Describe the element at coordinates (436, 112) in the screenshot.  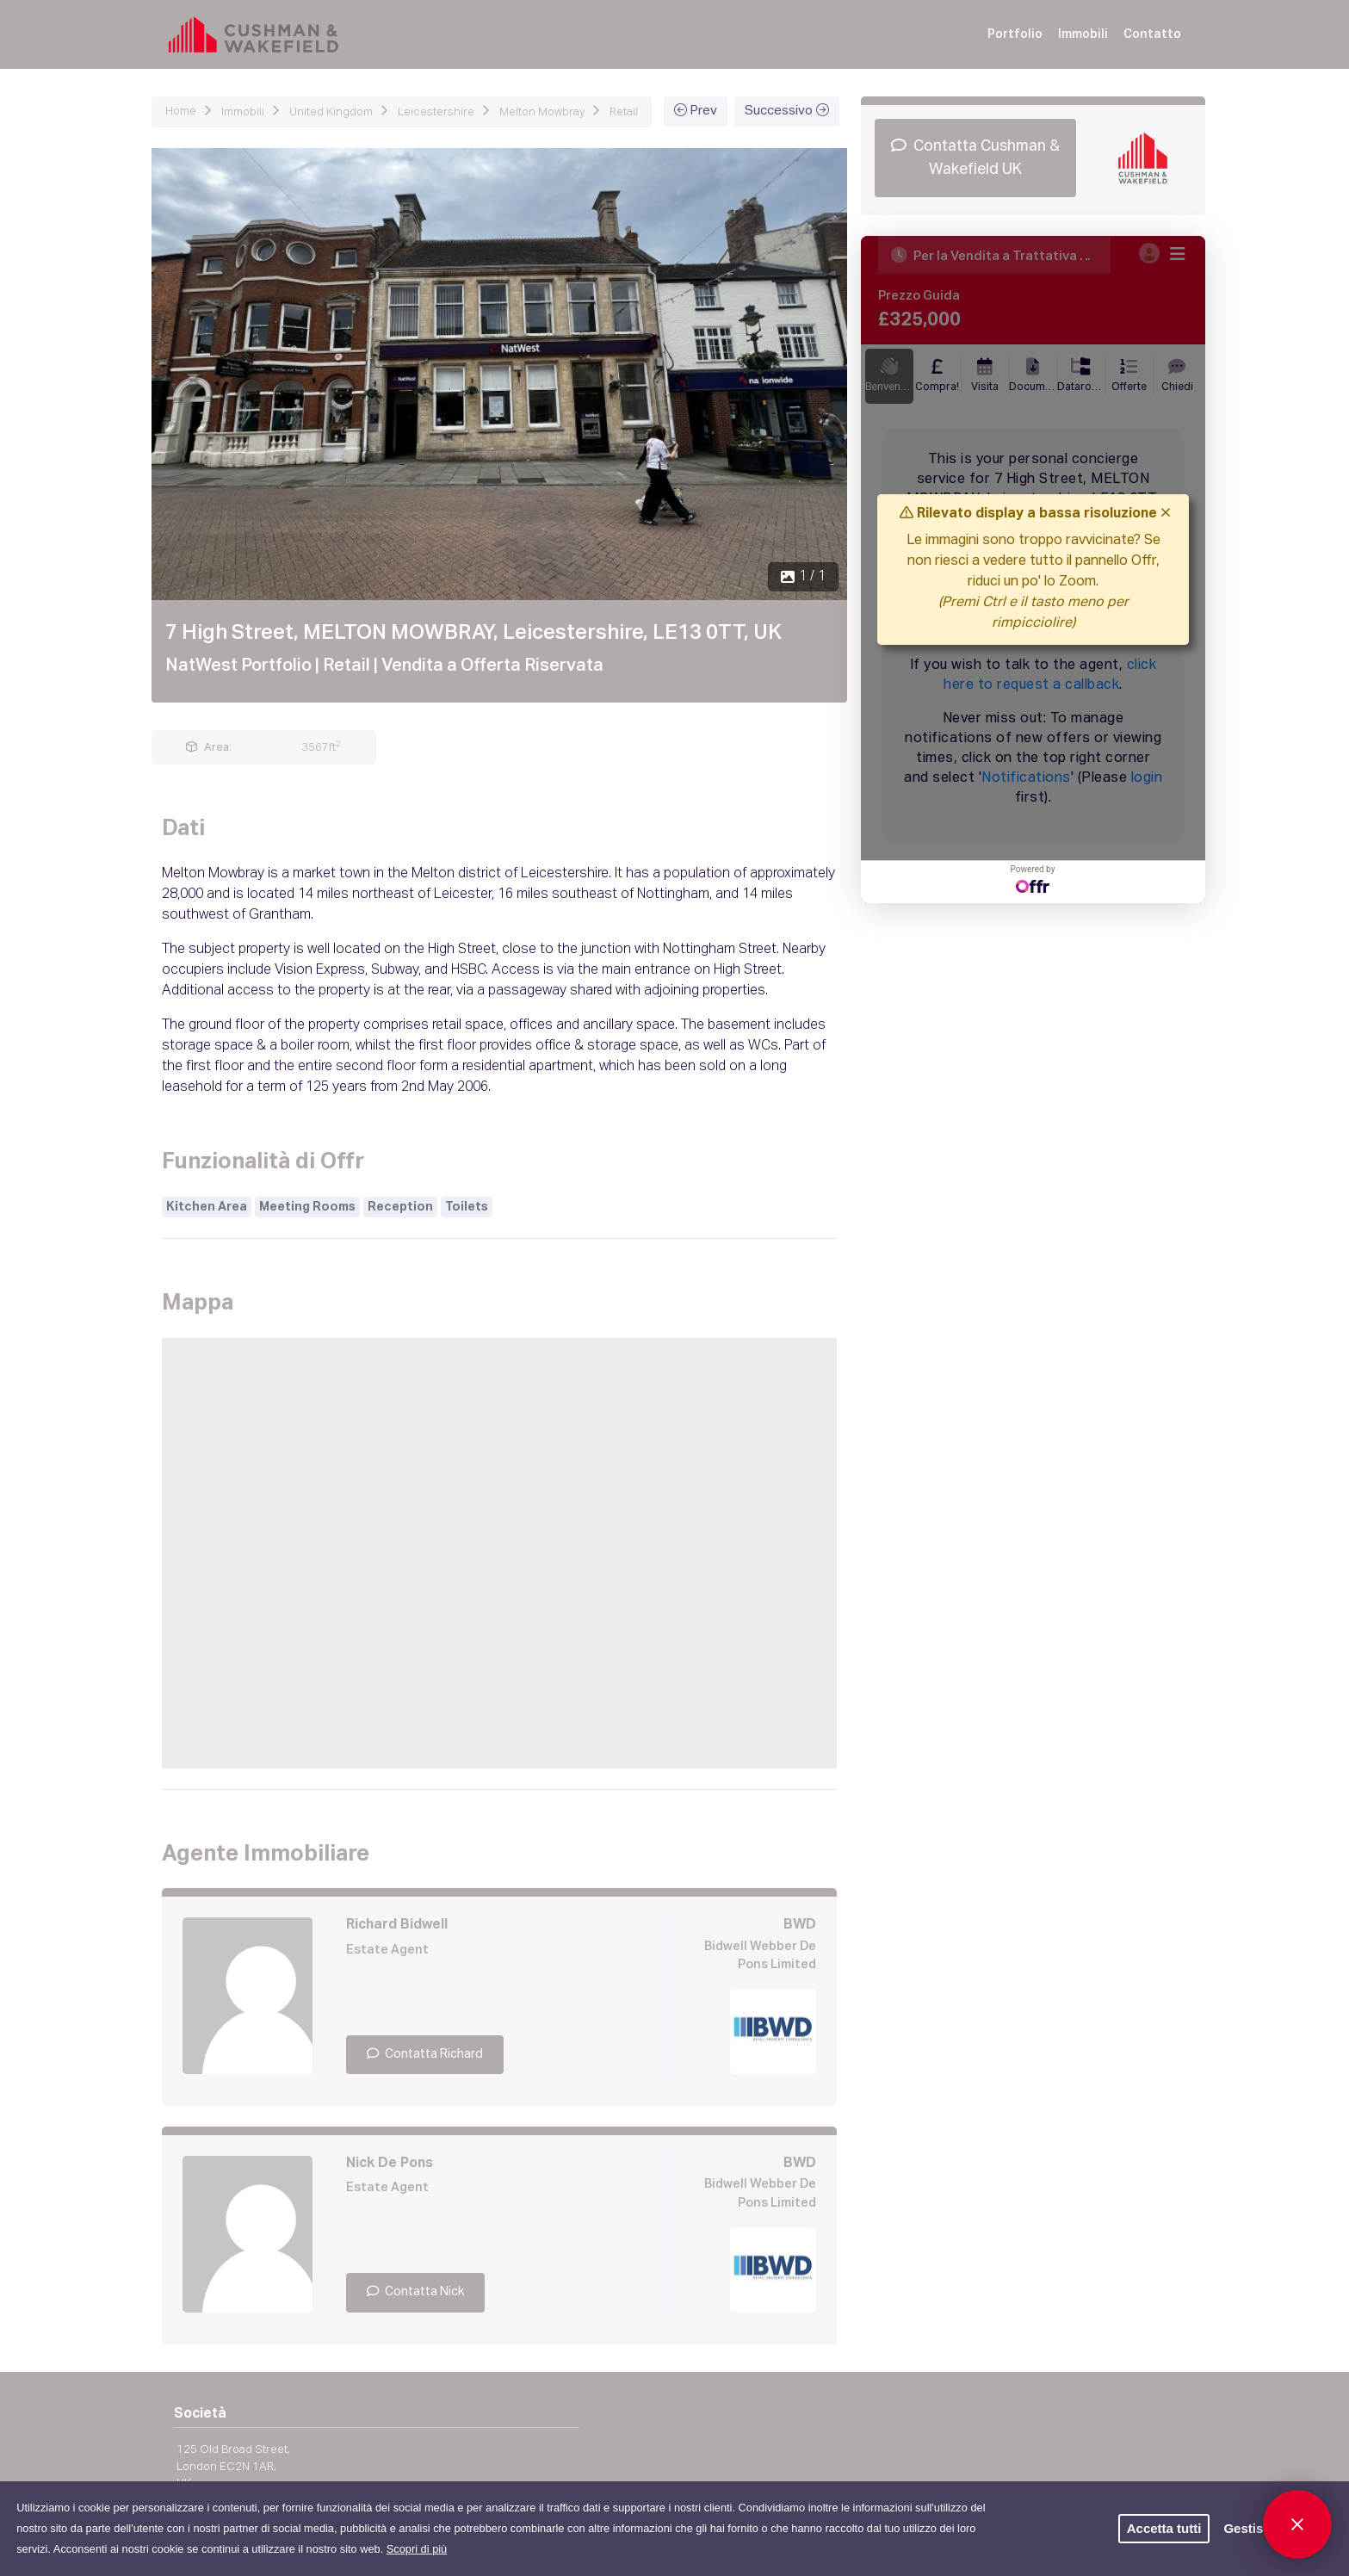
I see `Leicestershire` at that location.